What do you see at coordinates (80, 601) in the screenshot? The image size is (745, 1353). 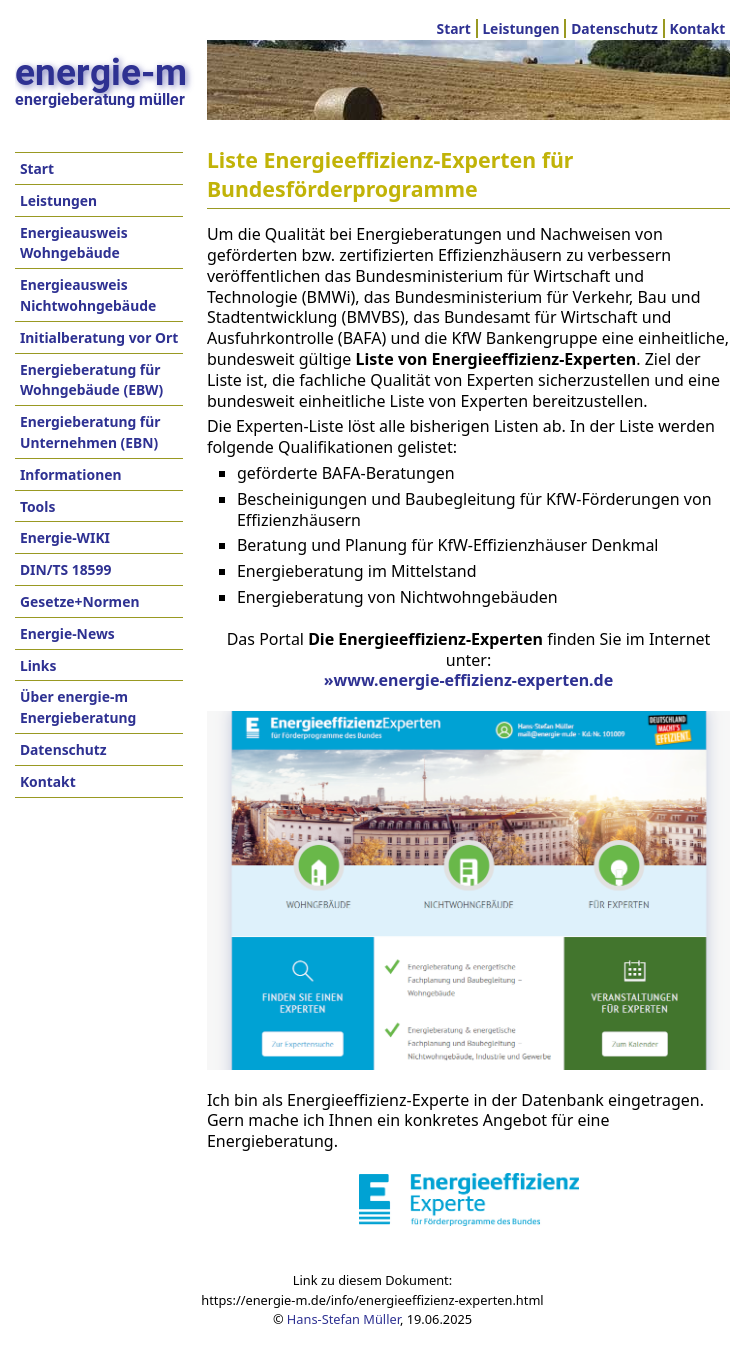 I see `Gesetze+Normen` at bounding box center [80, 601].